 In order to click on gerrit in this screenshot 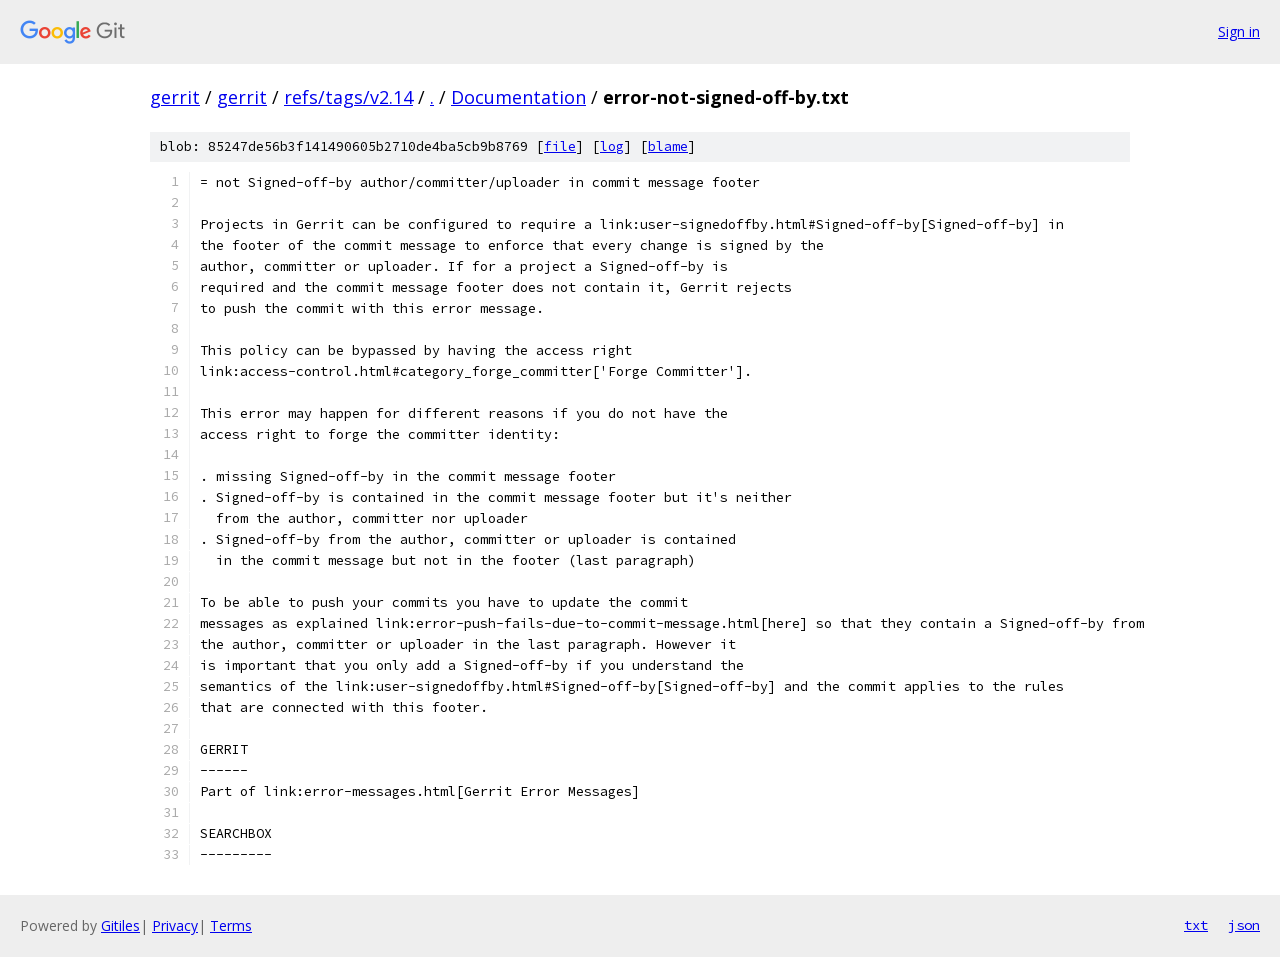, I will do `click(175, 97)`.